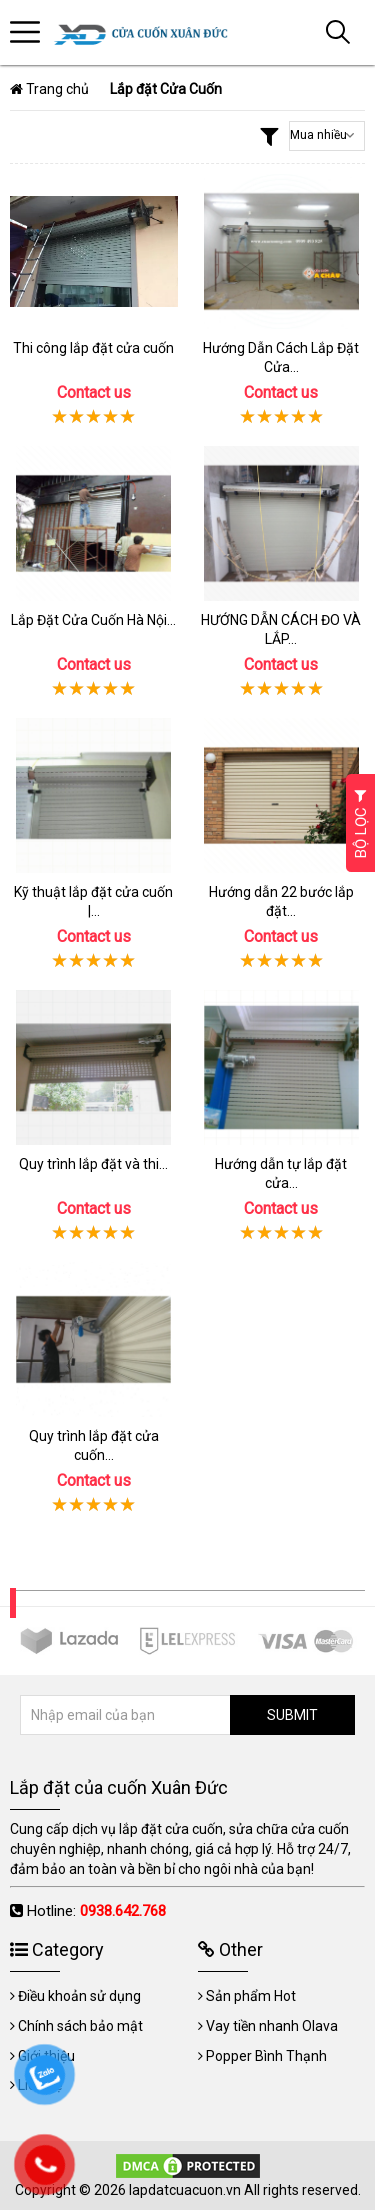 The height and width of the screenshot is (2210, 375). I want to click on Vay tiền nhanh Olava, so click(272, 2026).